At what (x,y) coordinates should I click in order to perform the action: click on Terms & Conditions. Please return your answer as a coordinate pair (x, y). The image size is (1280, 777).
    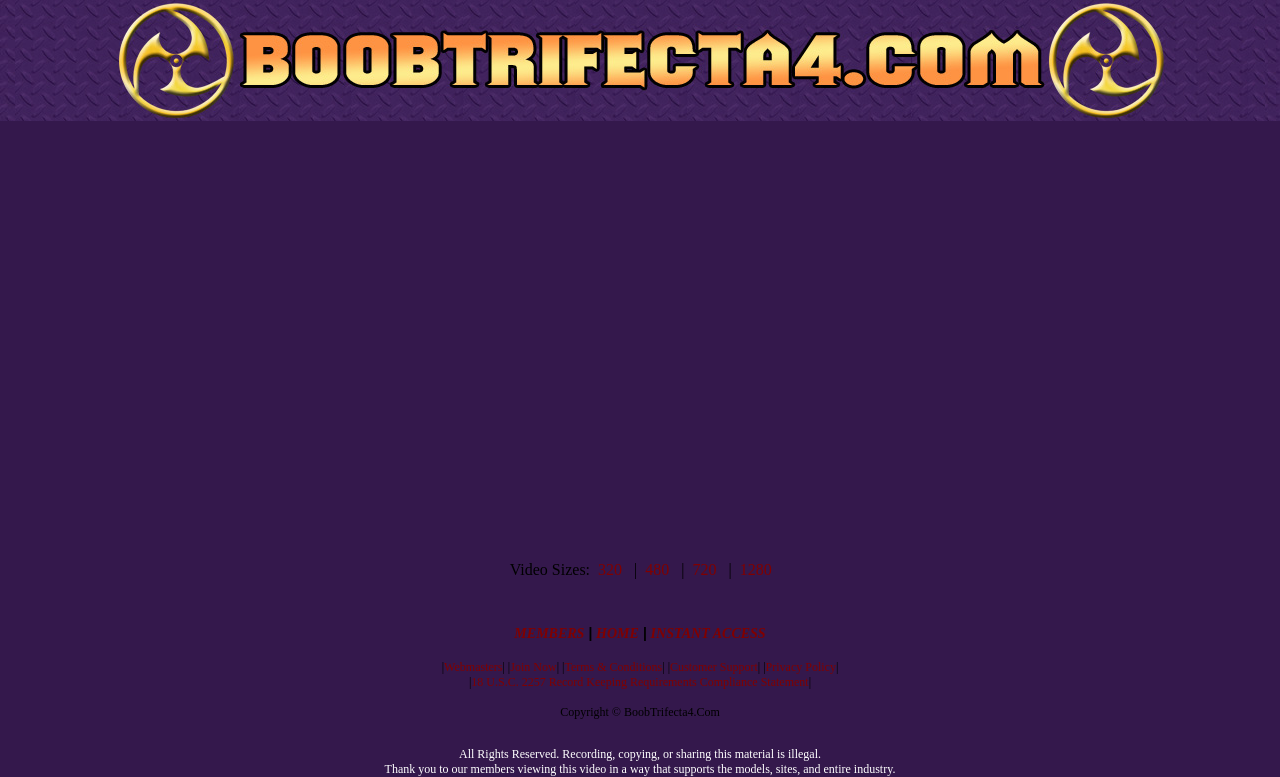
    Looking at the image, I should click on (613, 667).